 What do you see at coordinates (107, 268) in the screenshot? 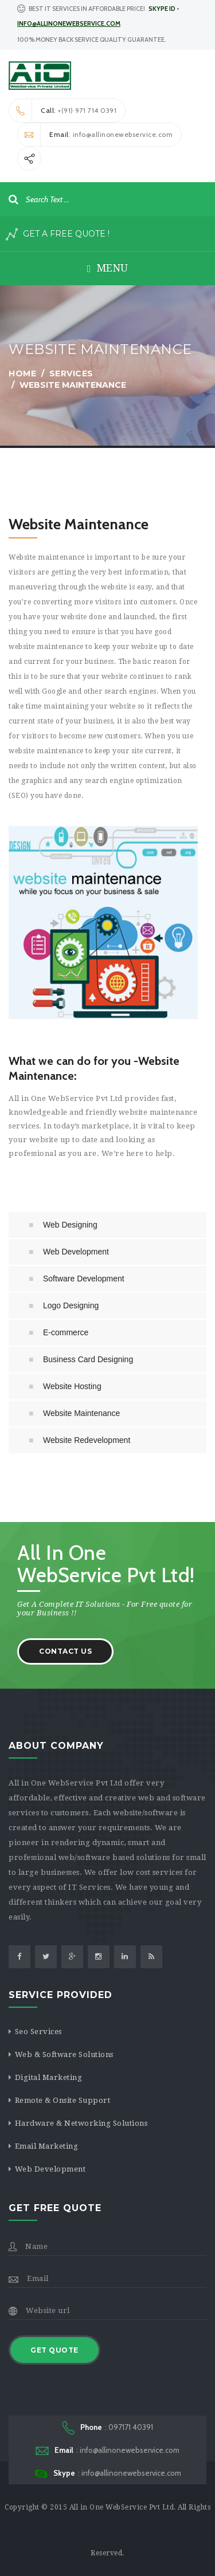
I see `Menu` at bounding box center [107, 268].